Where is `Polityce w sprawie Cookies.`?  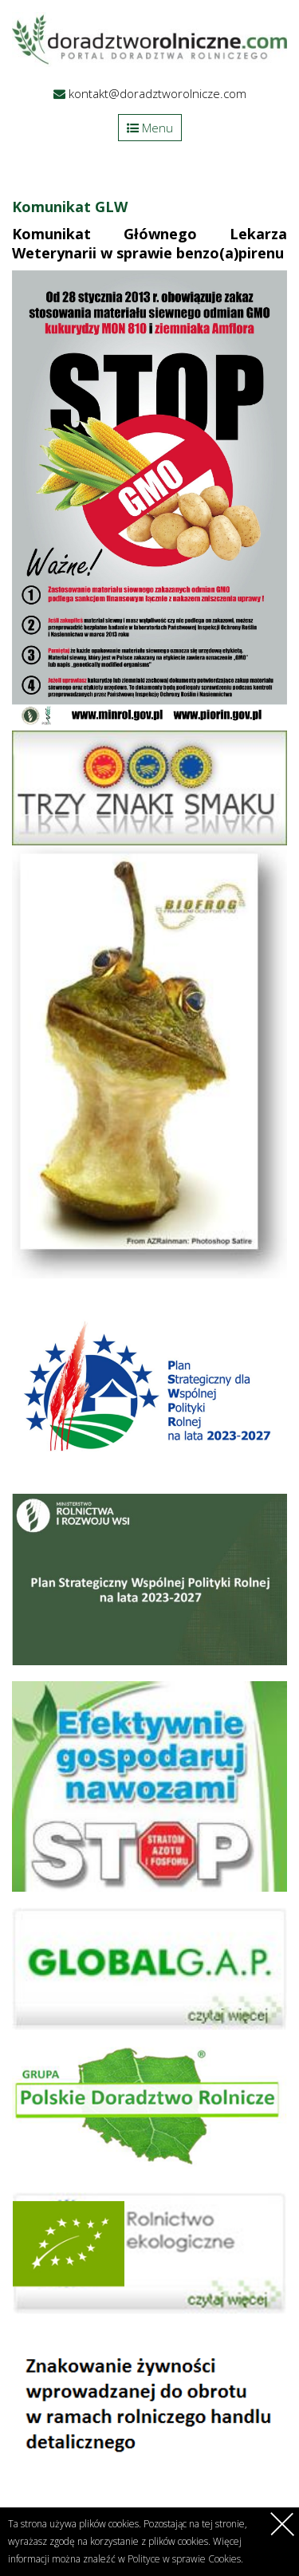
Polityce w sprawie Cookies. is located at coordinates (185, 2559).